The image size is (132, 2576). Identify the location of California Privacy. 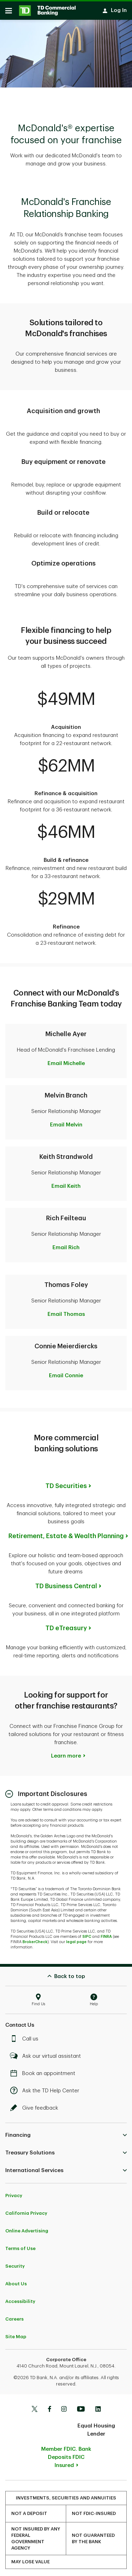
(26, 2209).